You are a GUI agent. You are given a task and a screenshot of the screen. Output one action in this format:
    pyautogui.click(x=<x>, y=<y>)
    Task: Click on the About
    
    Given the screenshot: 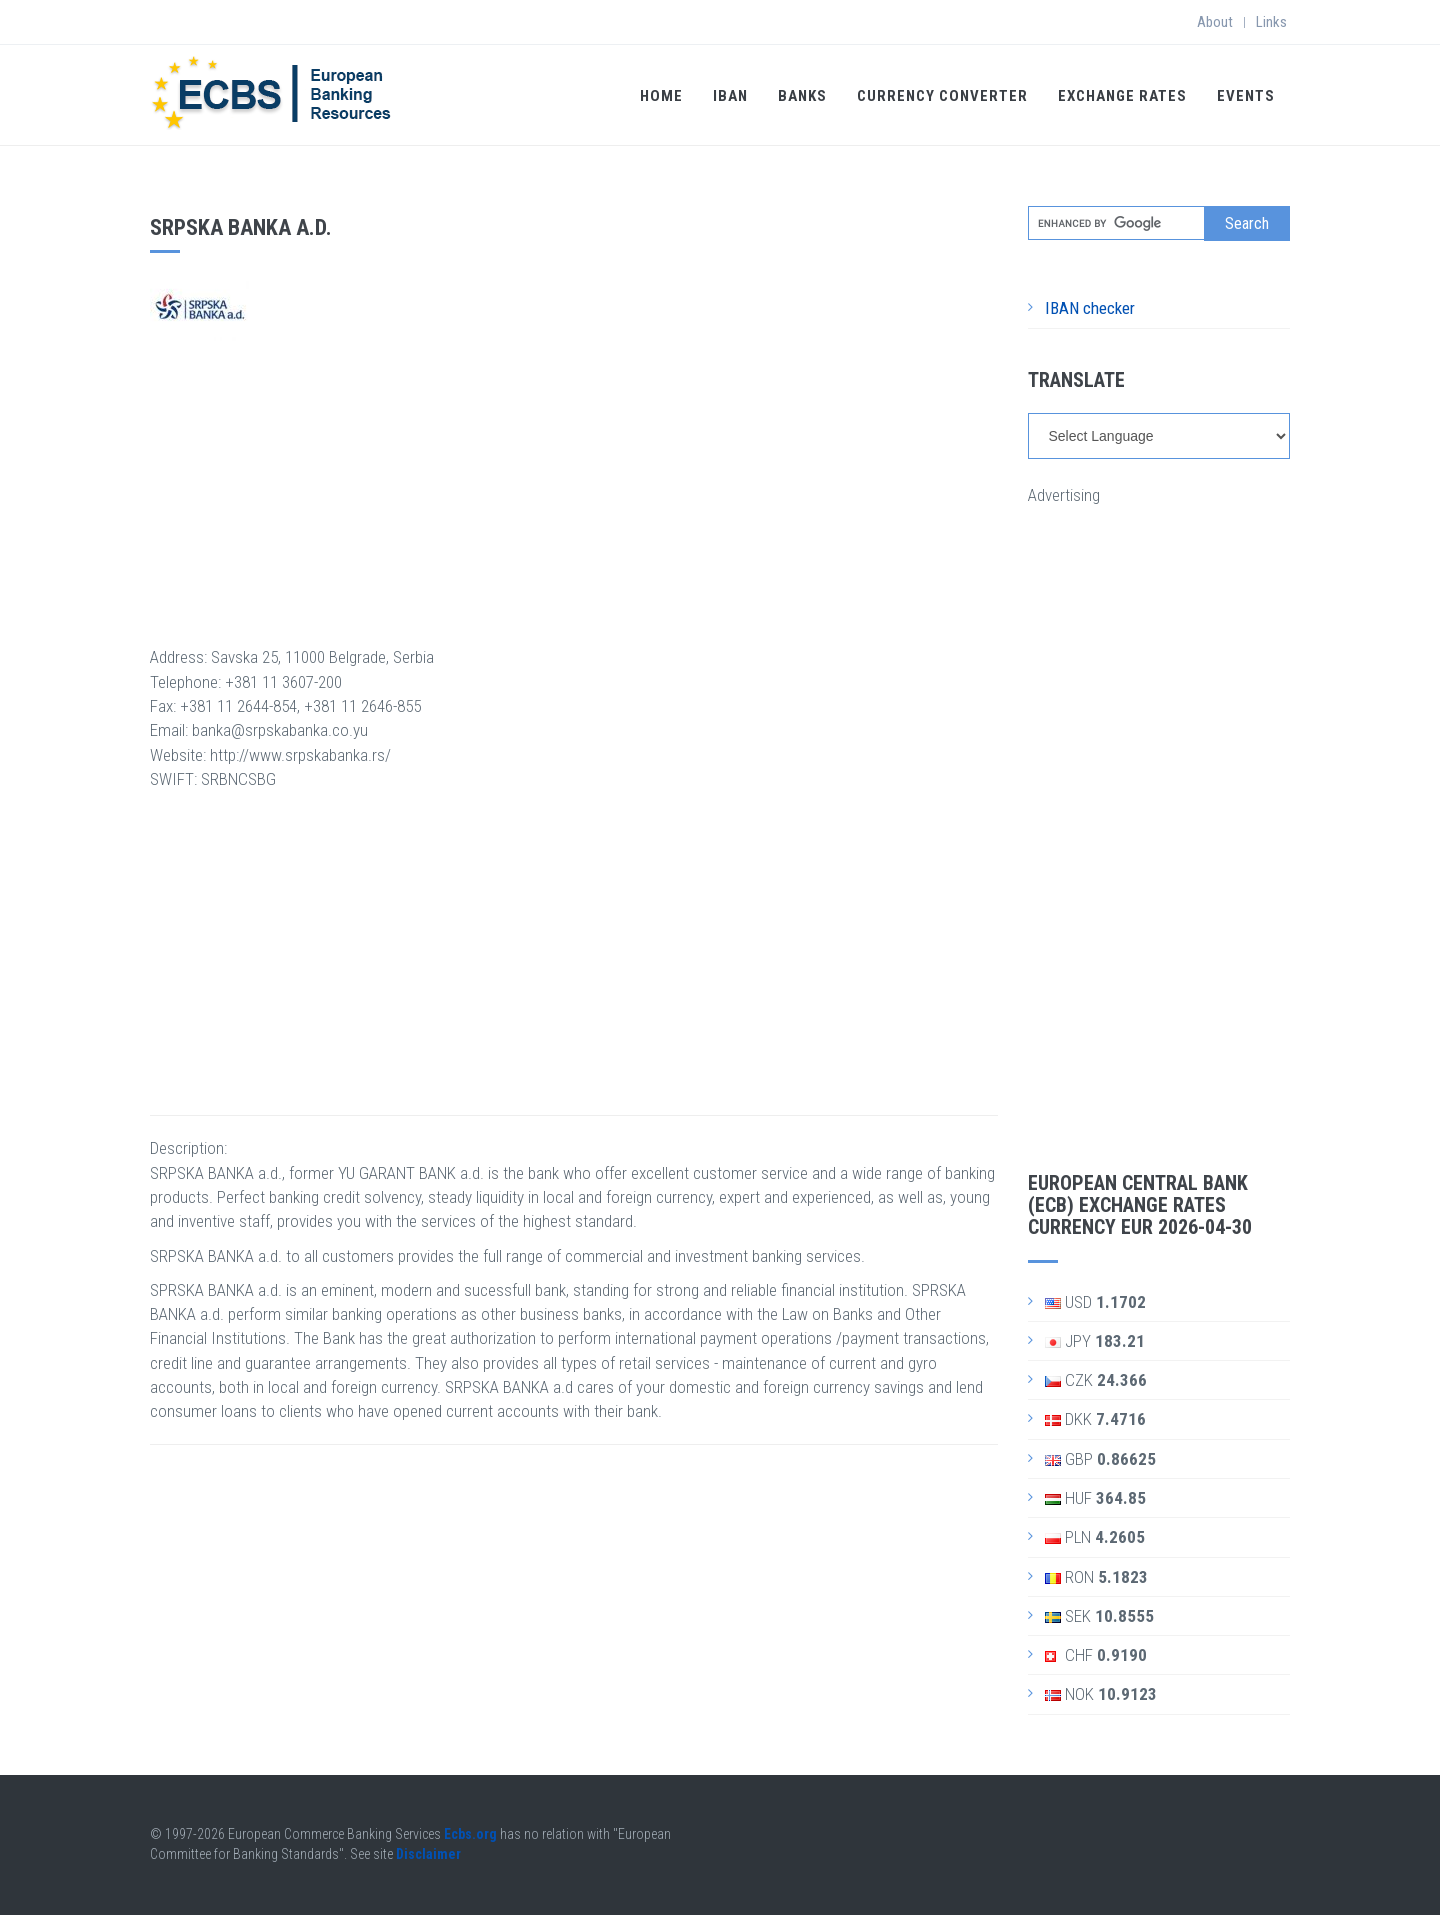 What is the action you would take?
    pyautogui.click(x=1215, y=22)
    